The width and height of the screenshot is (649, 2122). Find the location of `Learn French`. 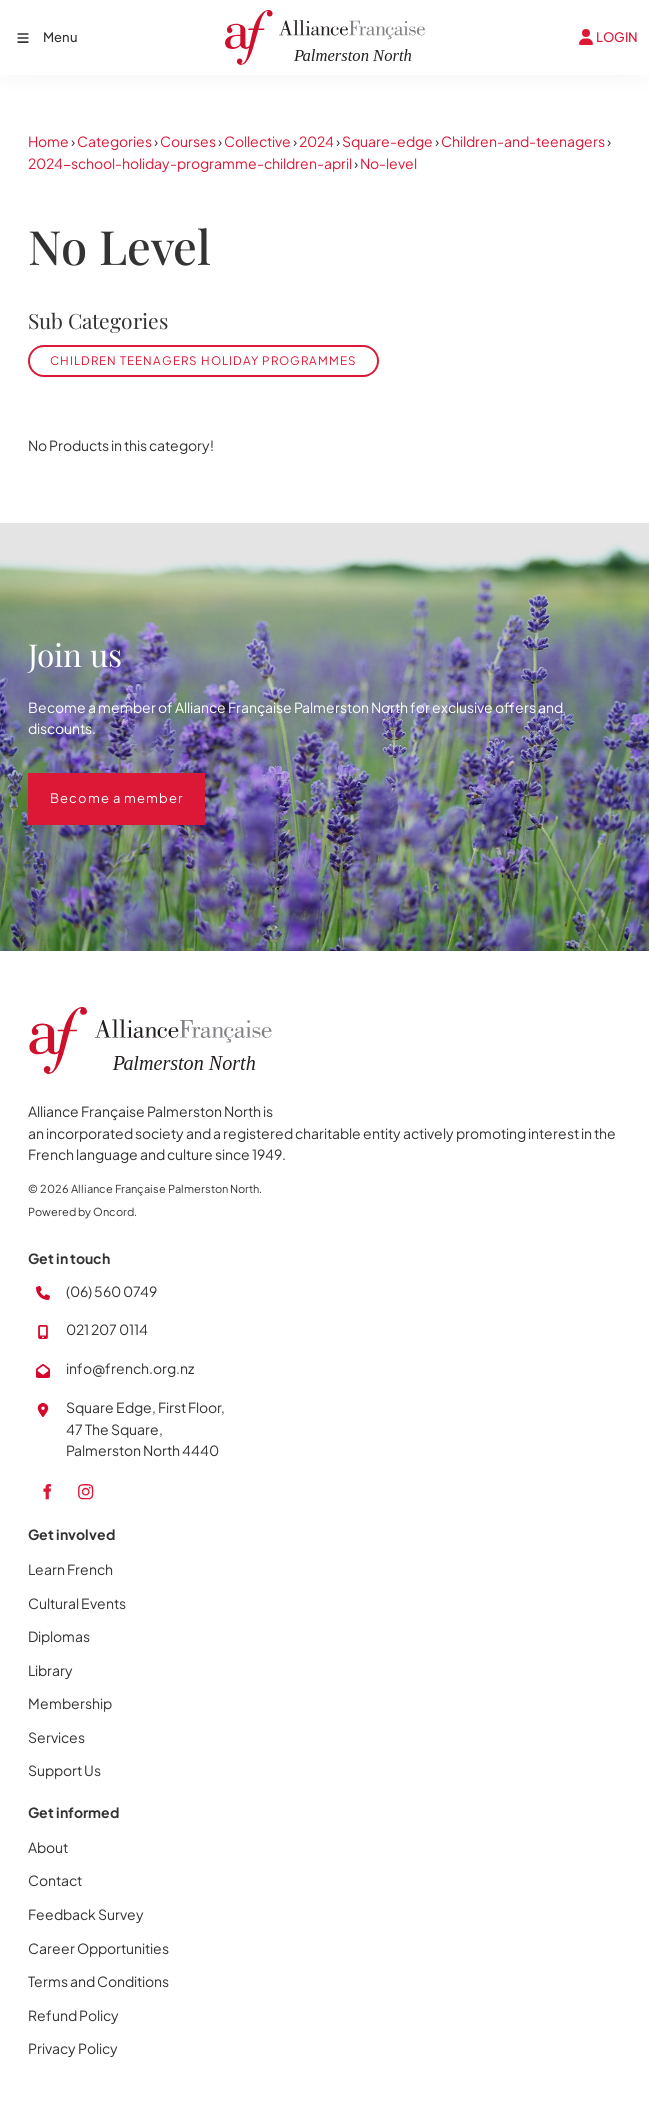

Learn French is located at coordinates (70, 1569).